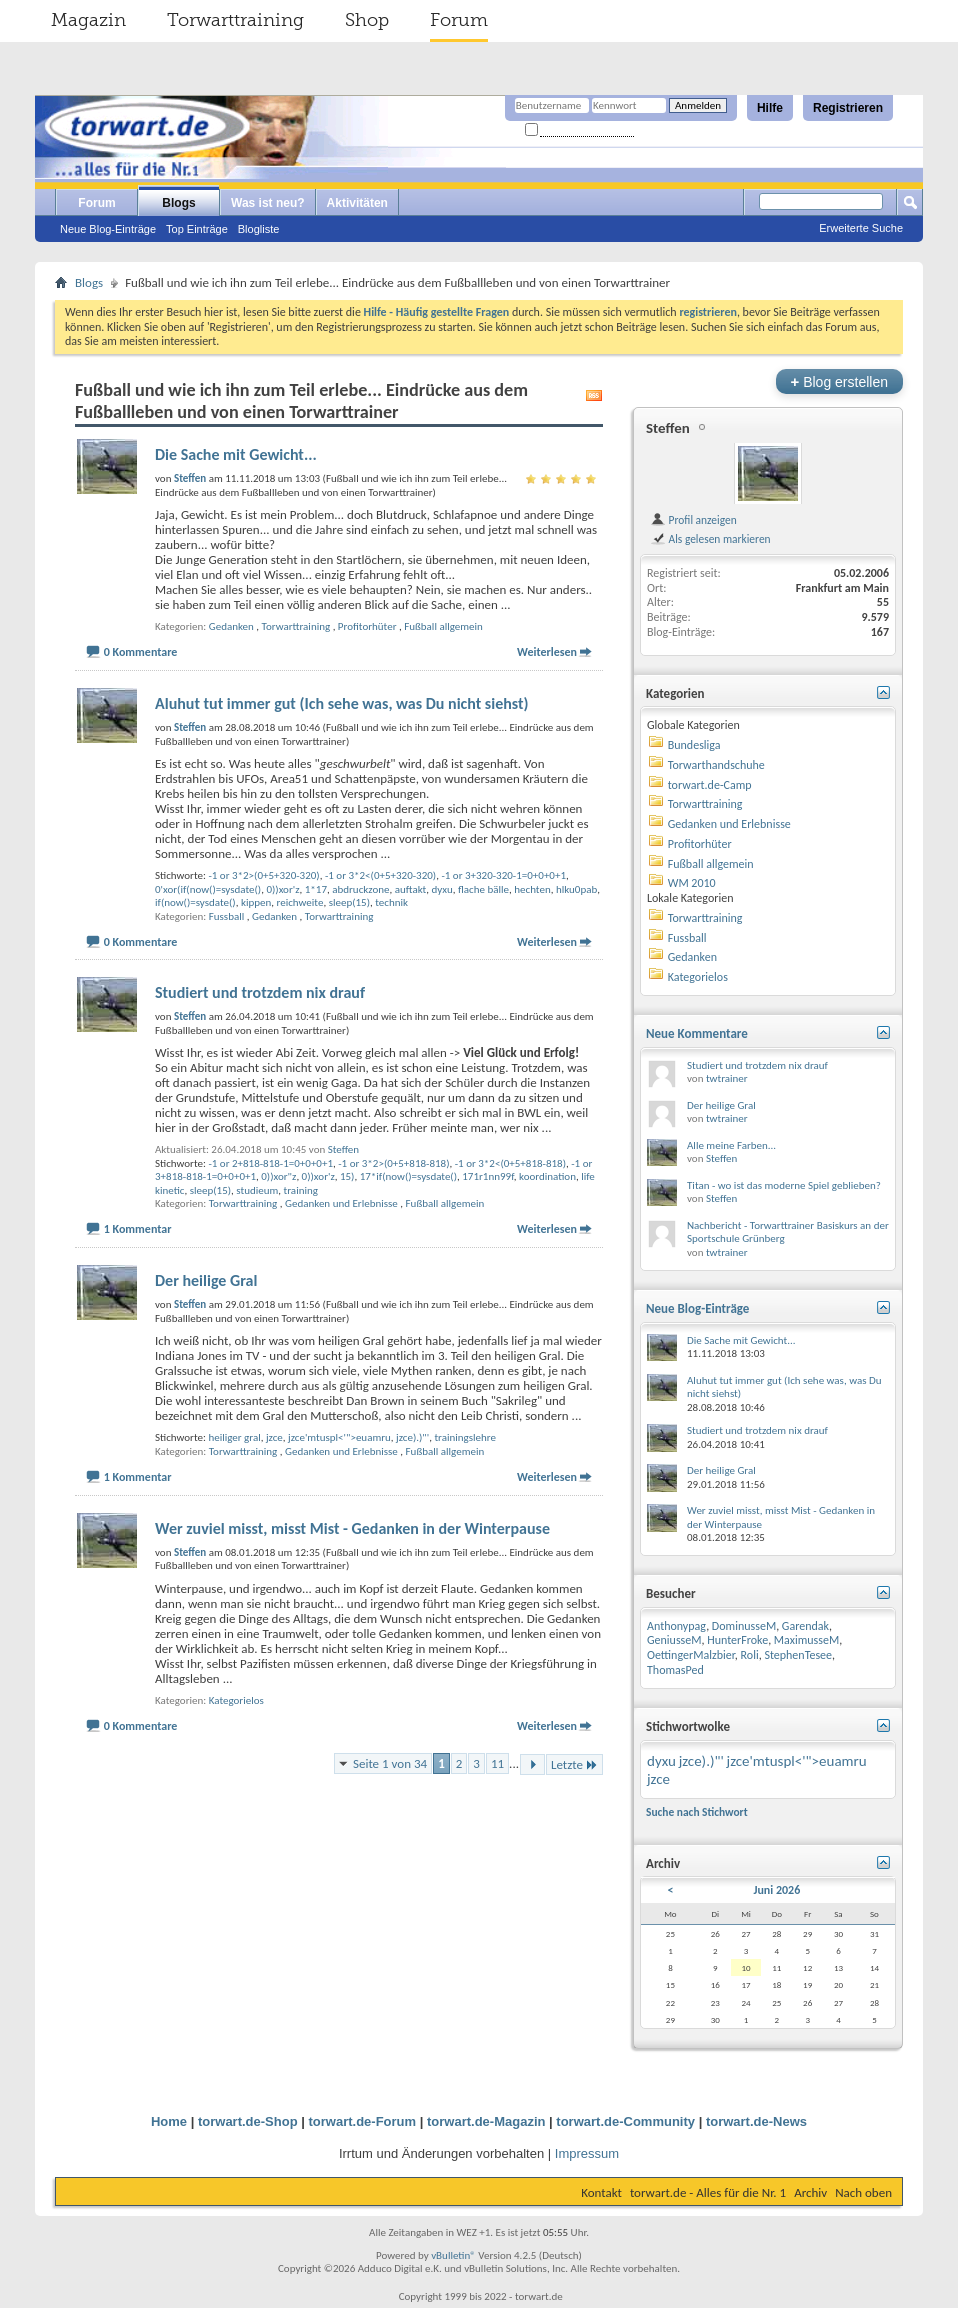 Image resolution: width=958 pixels, height=2308 pixels. Describe the element at coordinates (270, 1163) in the screenshot. I see `-1 or 2+818-818-1=0+0+0+1` at that location.